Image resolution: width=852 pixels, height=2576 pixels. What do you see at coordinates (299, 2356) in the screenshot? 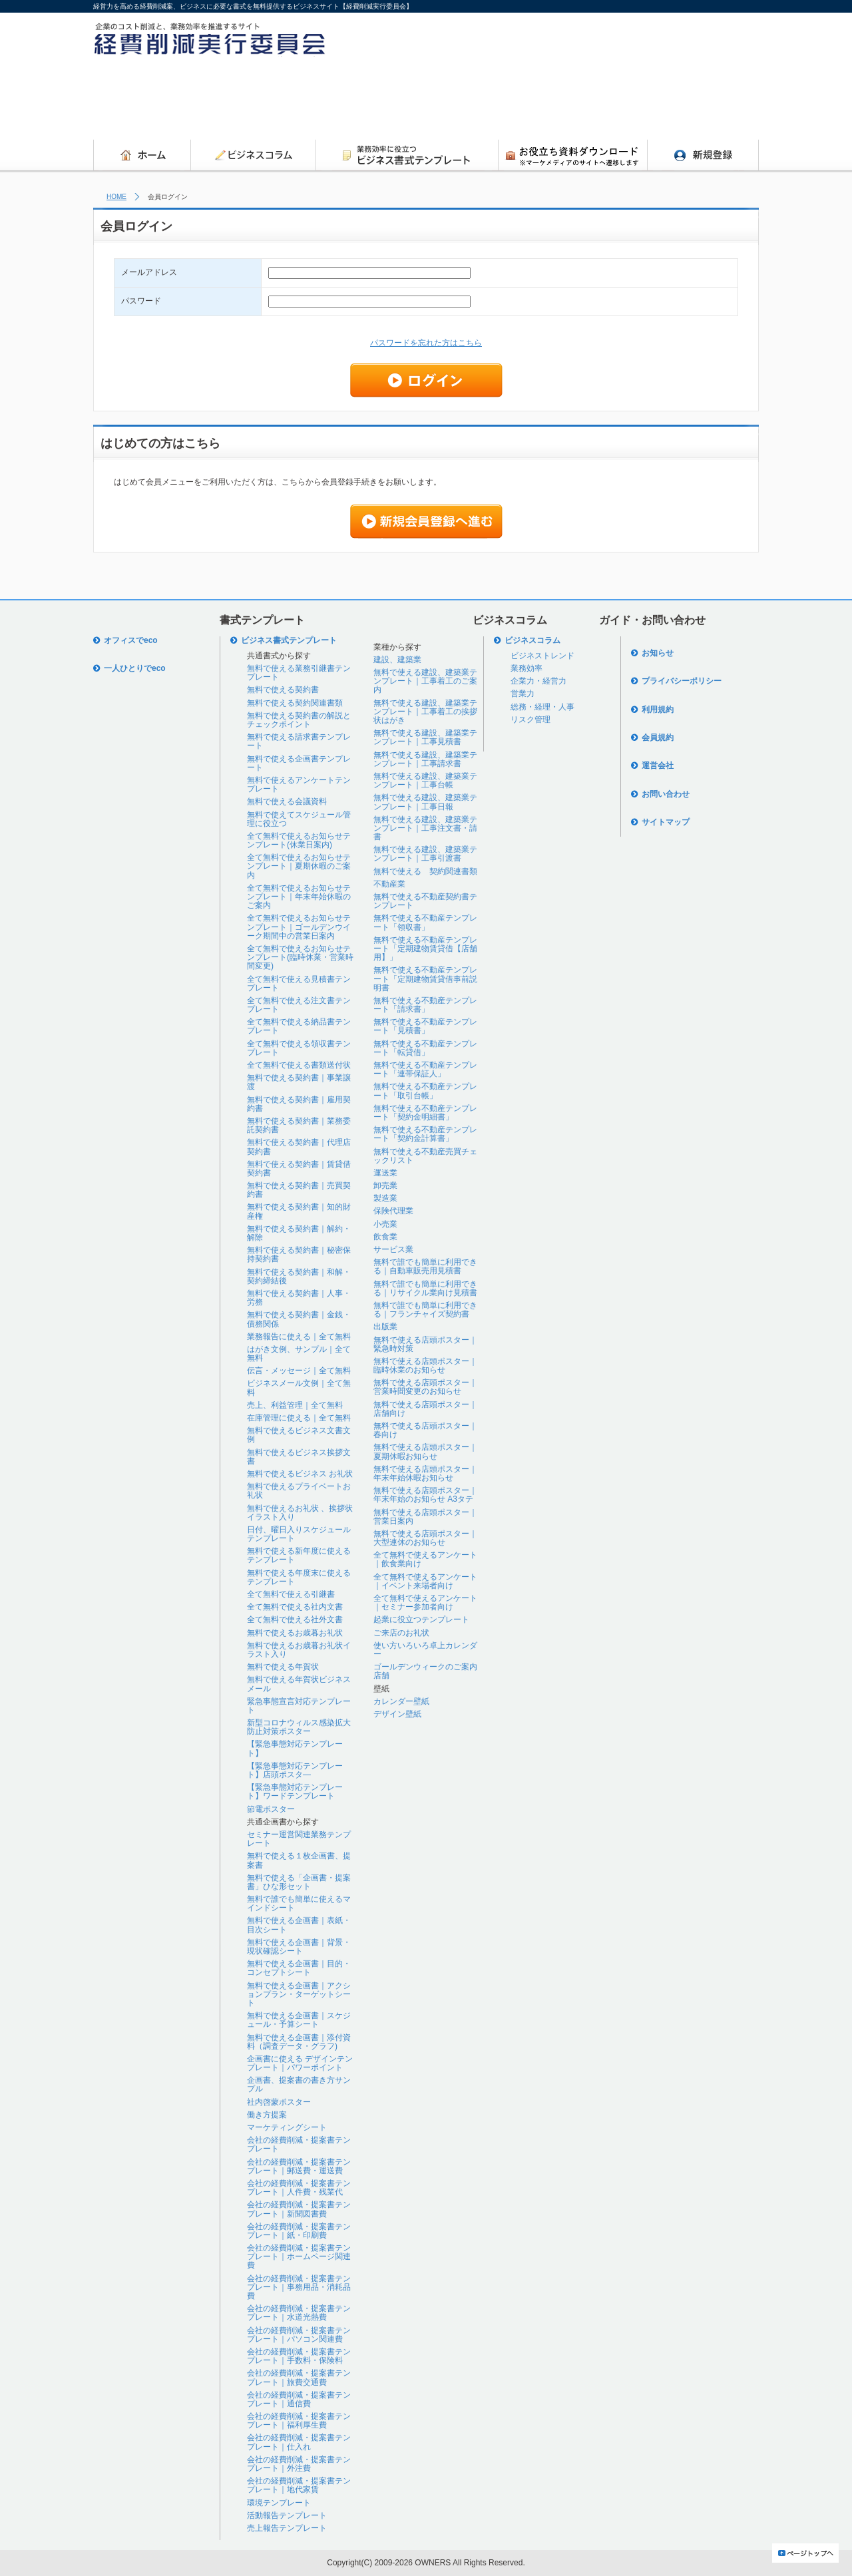
I see `会社の経費削減・提案書テンプレート｜手数料・保険料` at bounding box center [299, 2356].